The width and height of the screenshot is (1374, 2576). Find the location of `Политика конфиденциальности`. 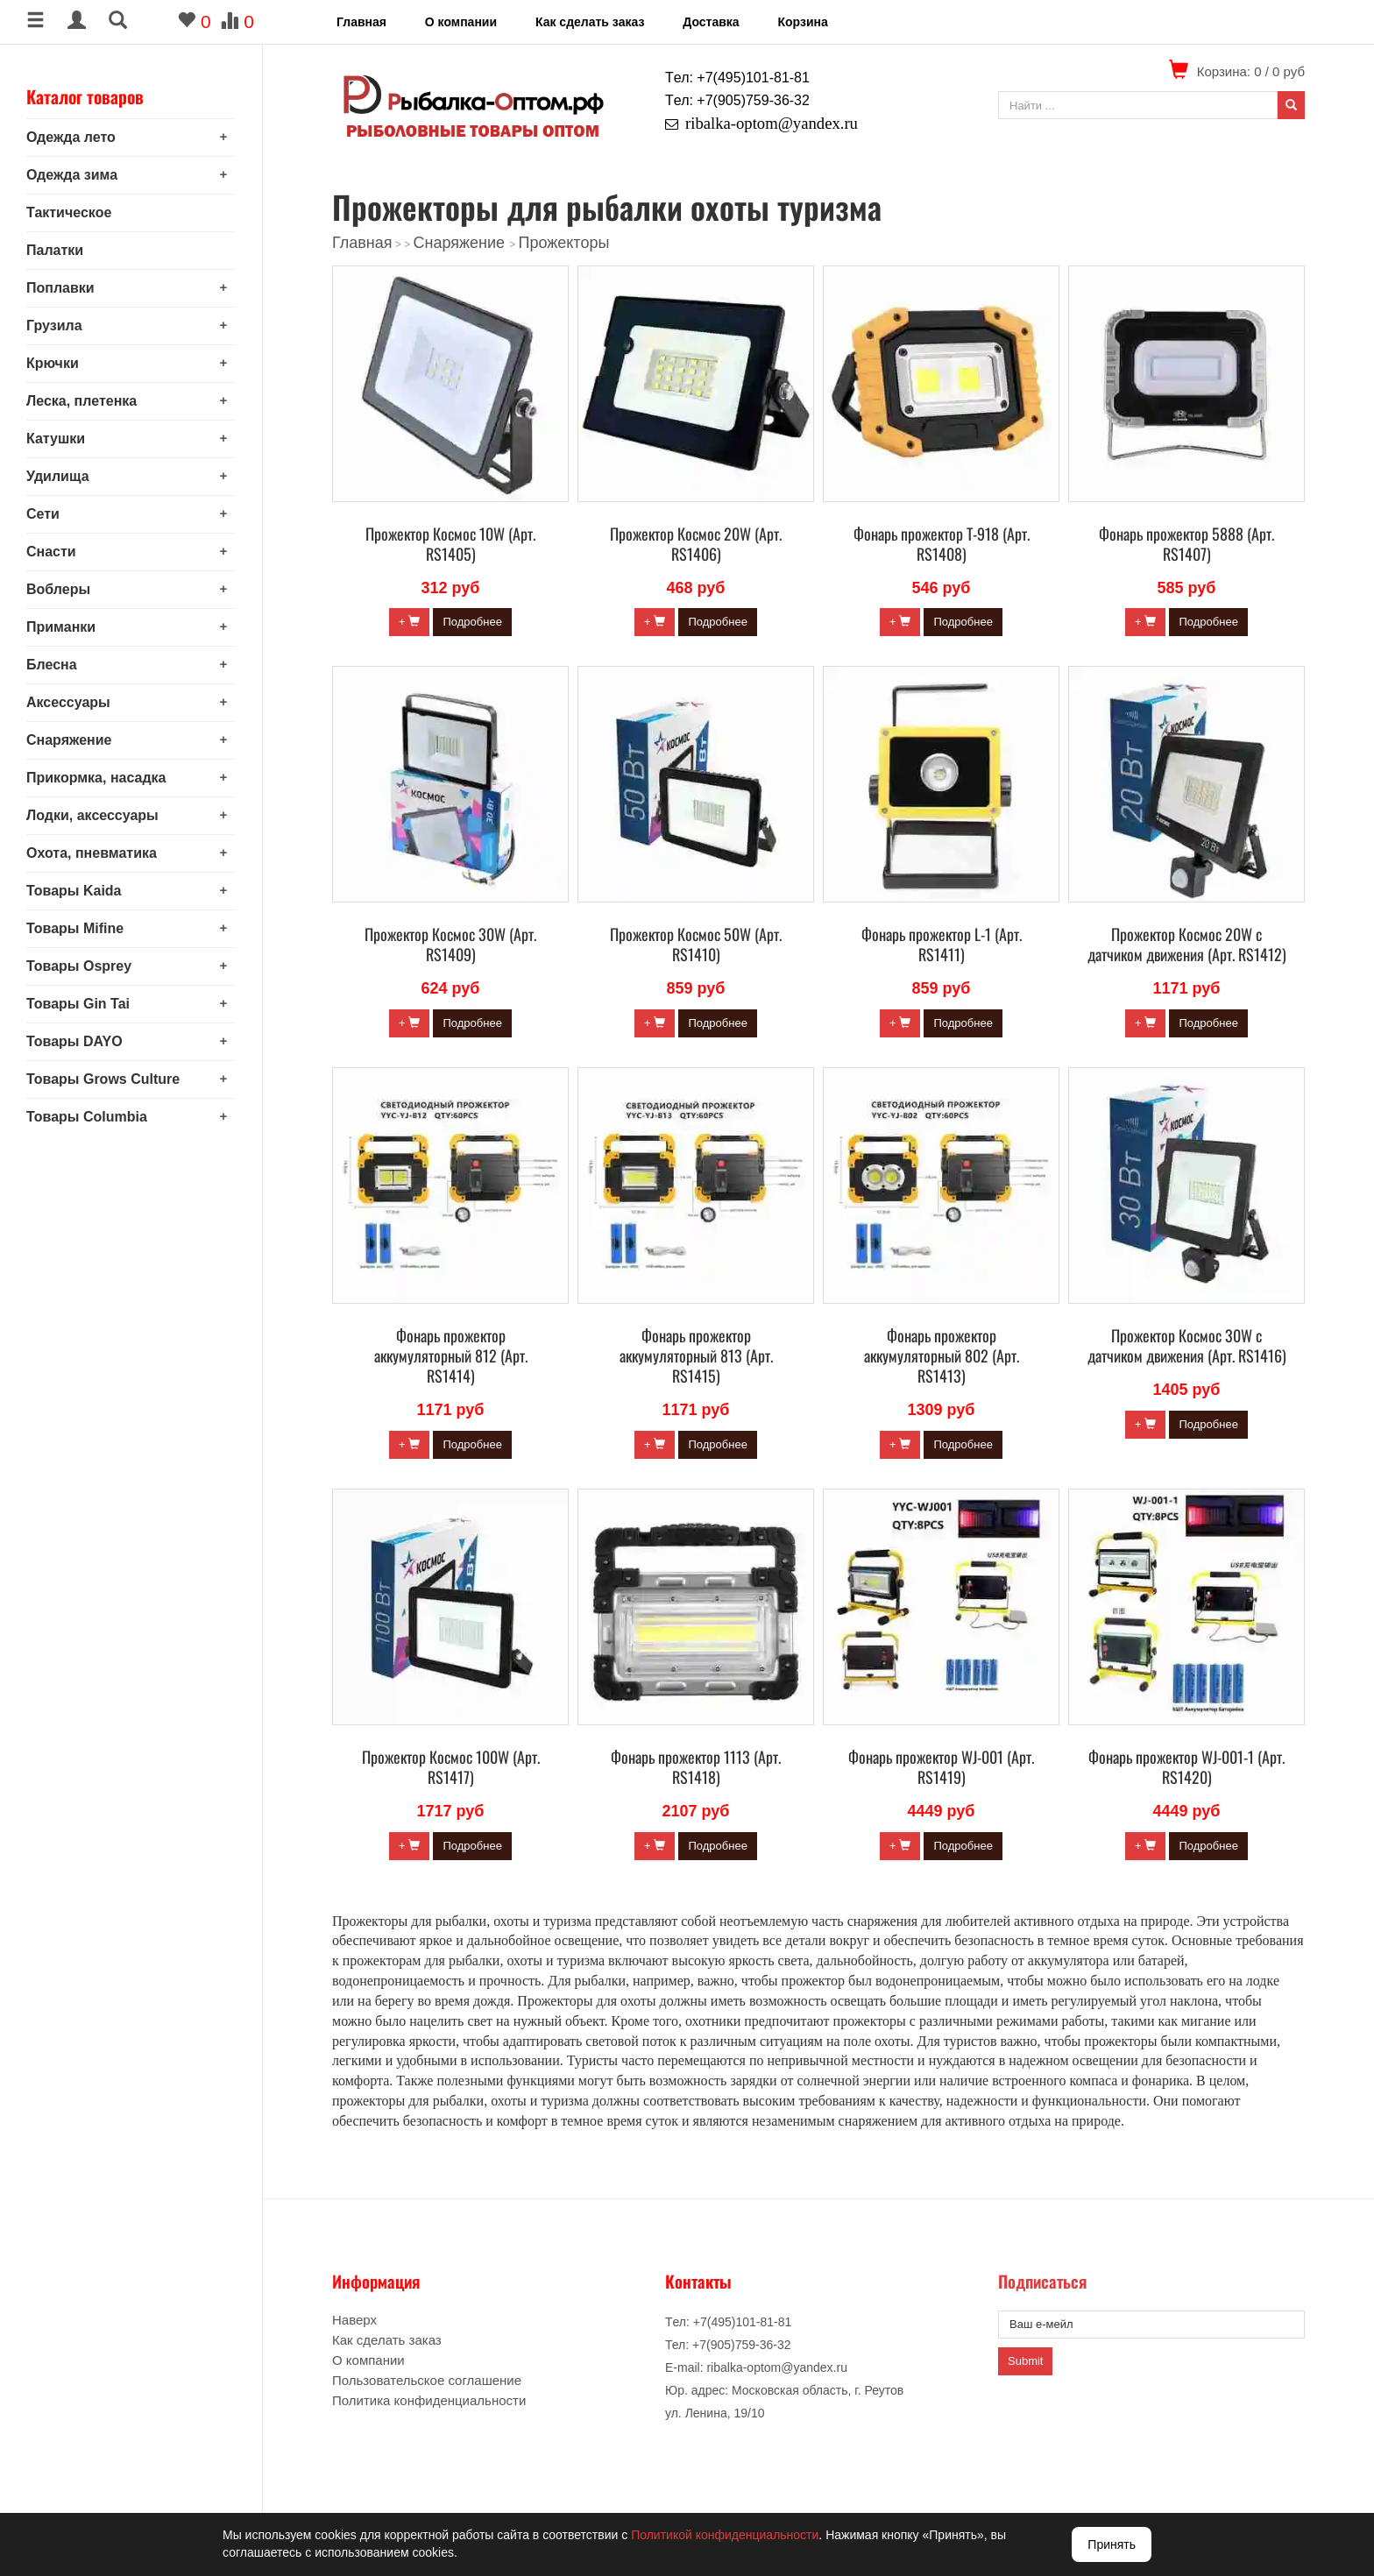

Политика конфиденциальности is located at coordinates (429, 2400).